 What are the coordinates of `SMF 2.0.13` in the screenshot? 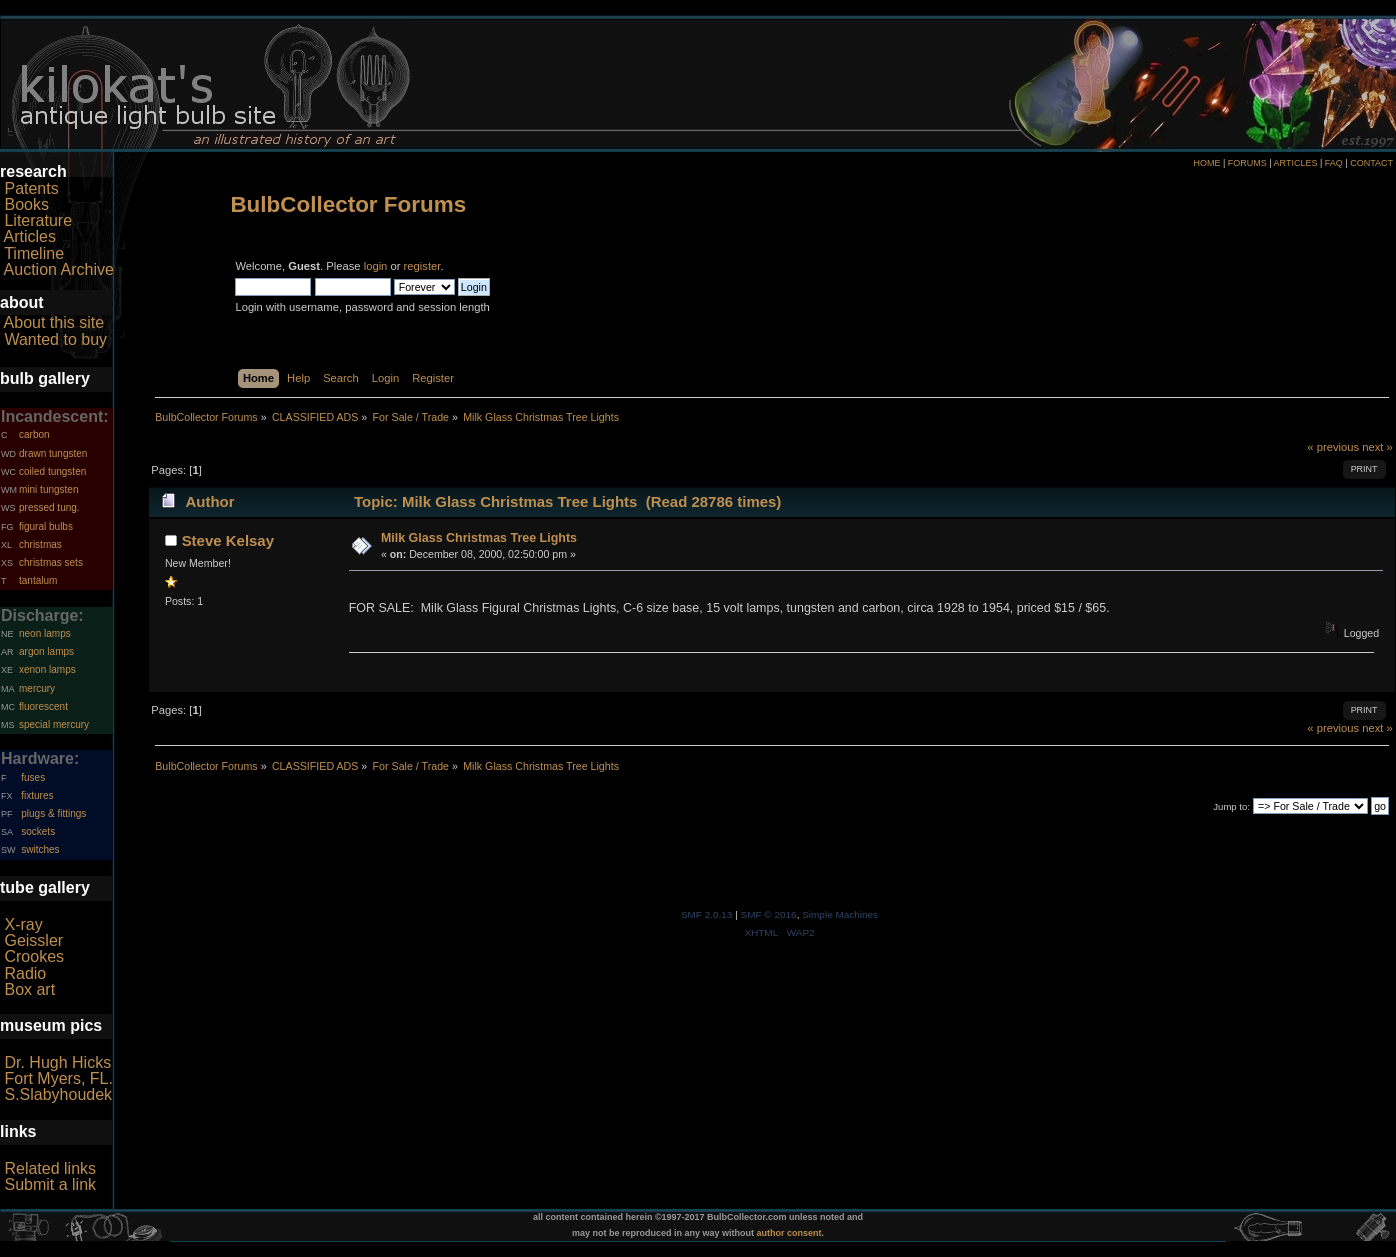 It's located at (707, 914).